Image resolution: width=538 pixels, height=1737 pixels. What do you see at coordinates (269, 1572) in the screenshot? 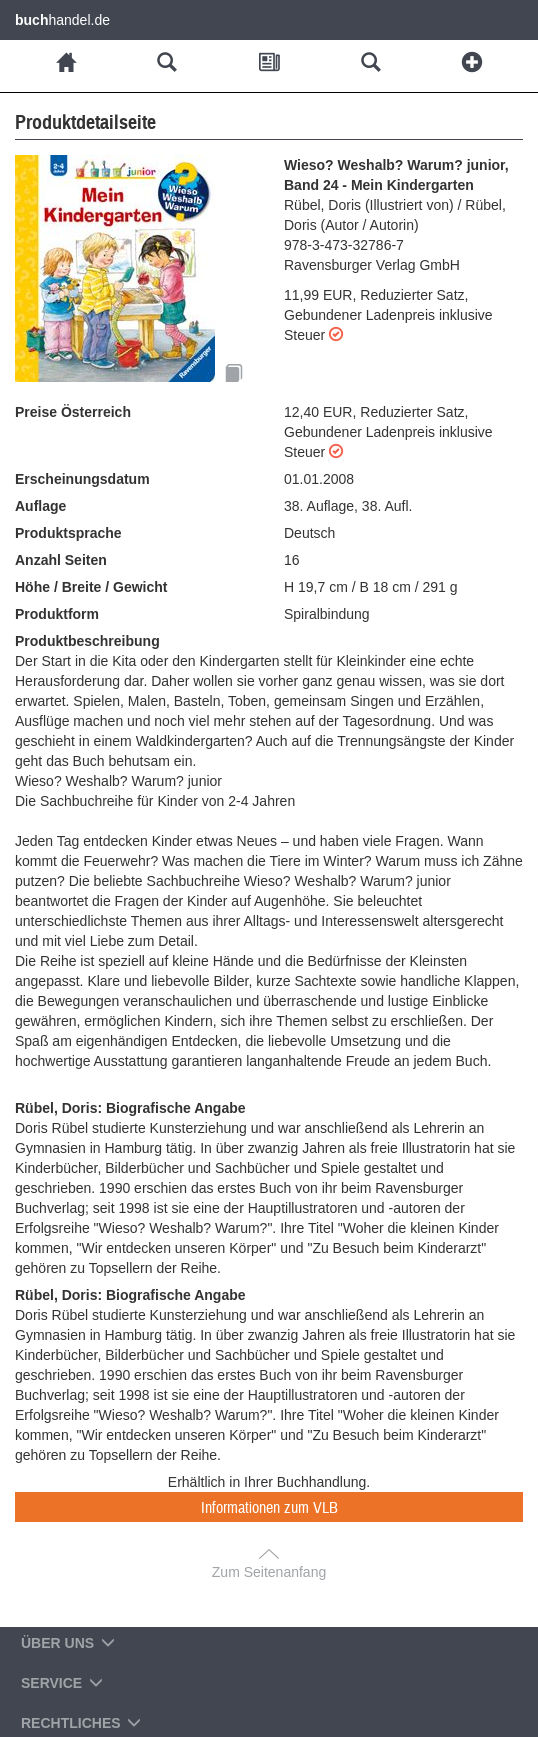
I see `Zum Seitenanfang` at bounding box center [269, 1572].